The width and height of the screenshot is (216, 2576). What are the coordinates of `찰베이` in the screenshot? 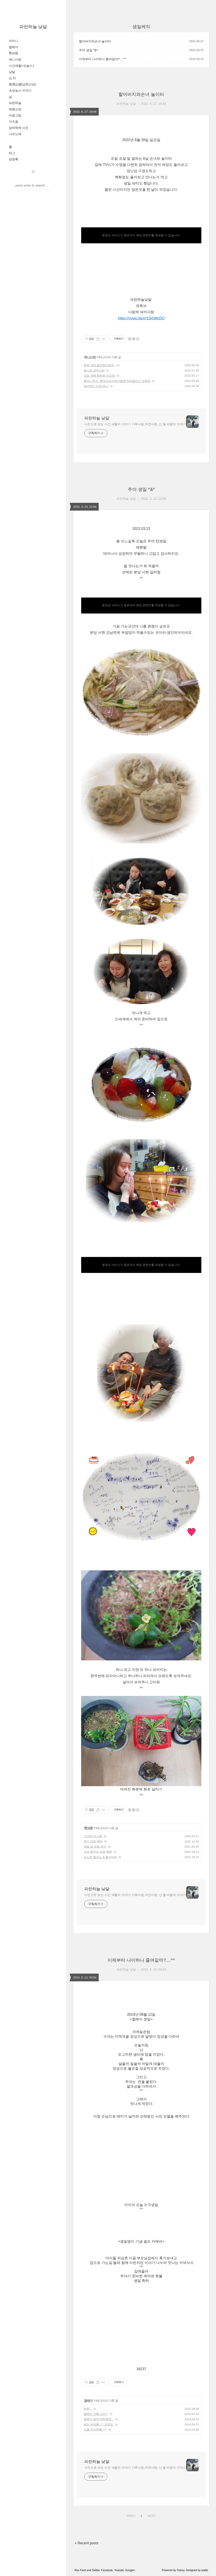 It's located at (13, 47).